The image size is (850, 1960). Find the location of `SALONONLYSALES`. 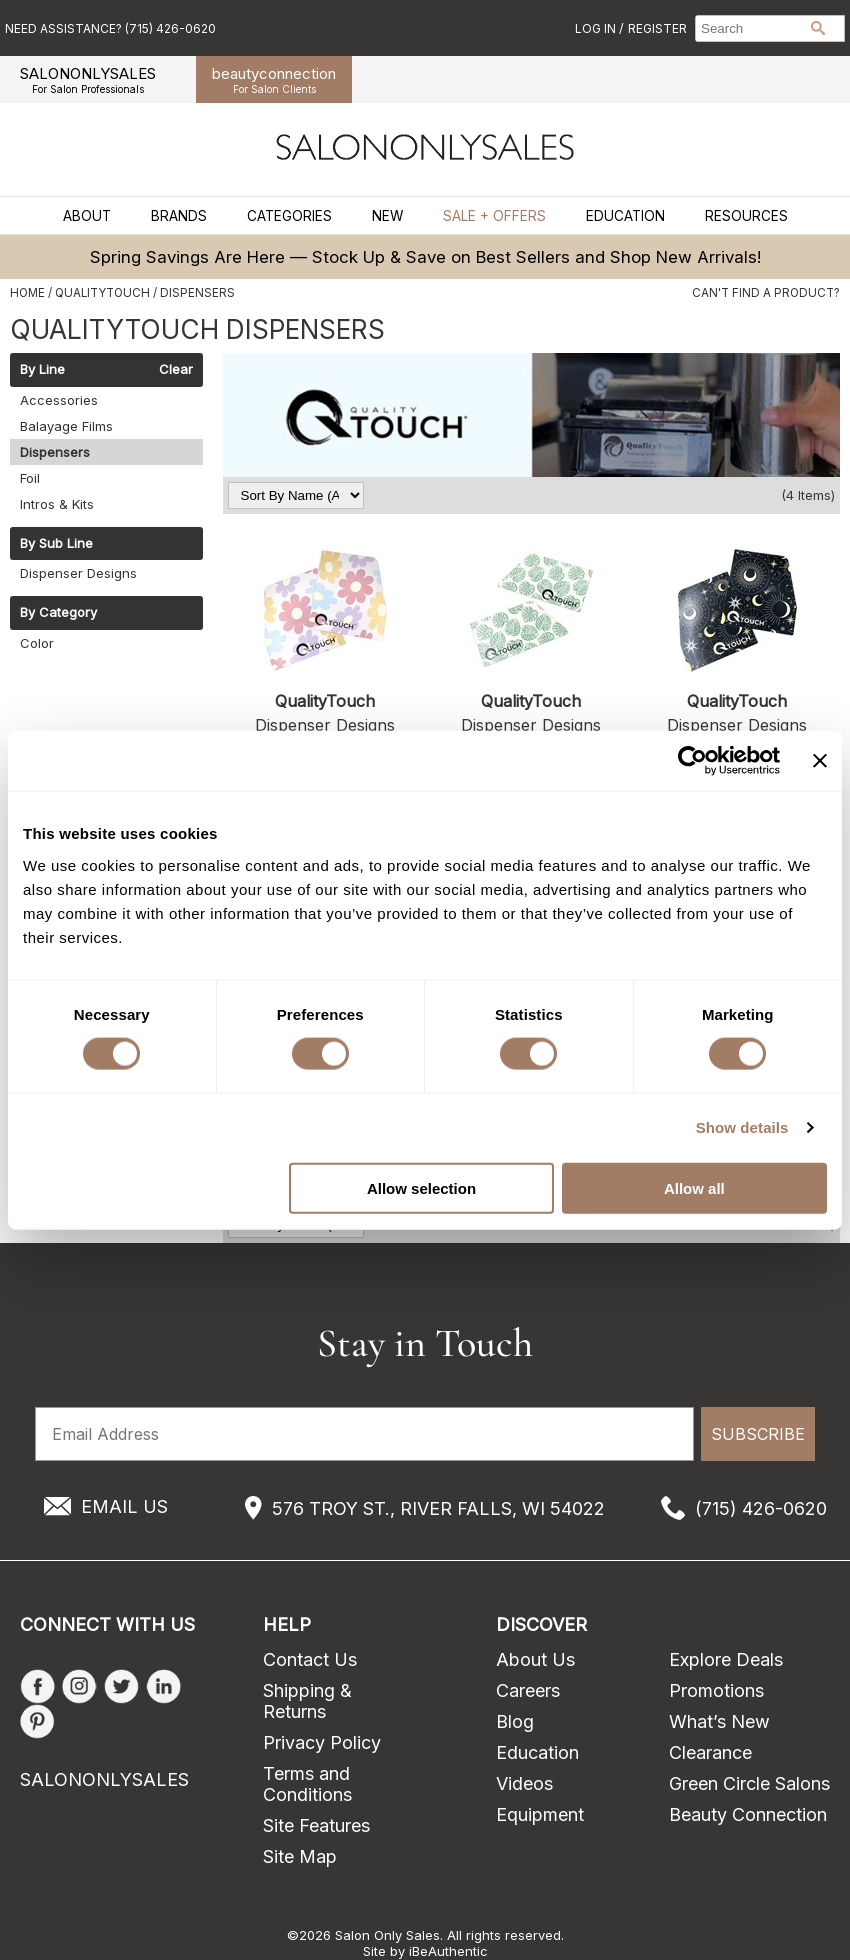

SALONONLYSALES is located at coordinates (88, 79).